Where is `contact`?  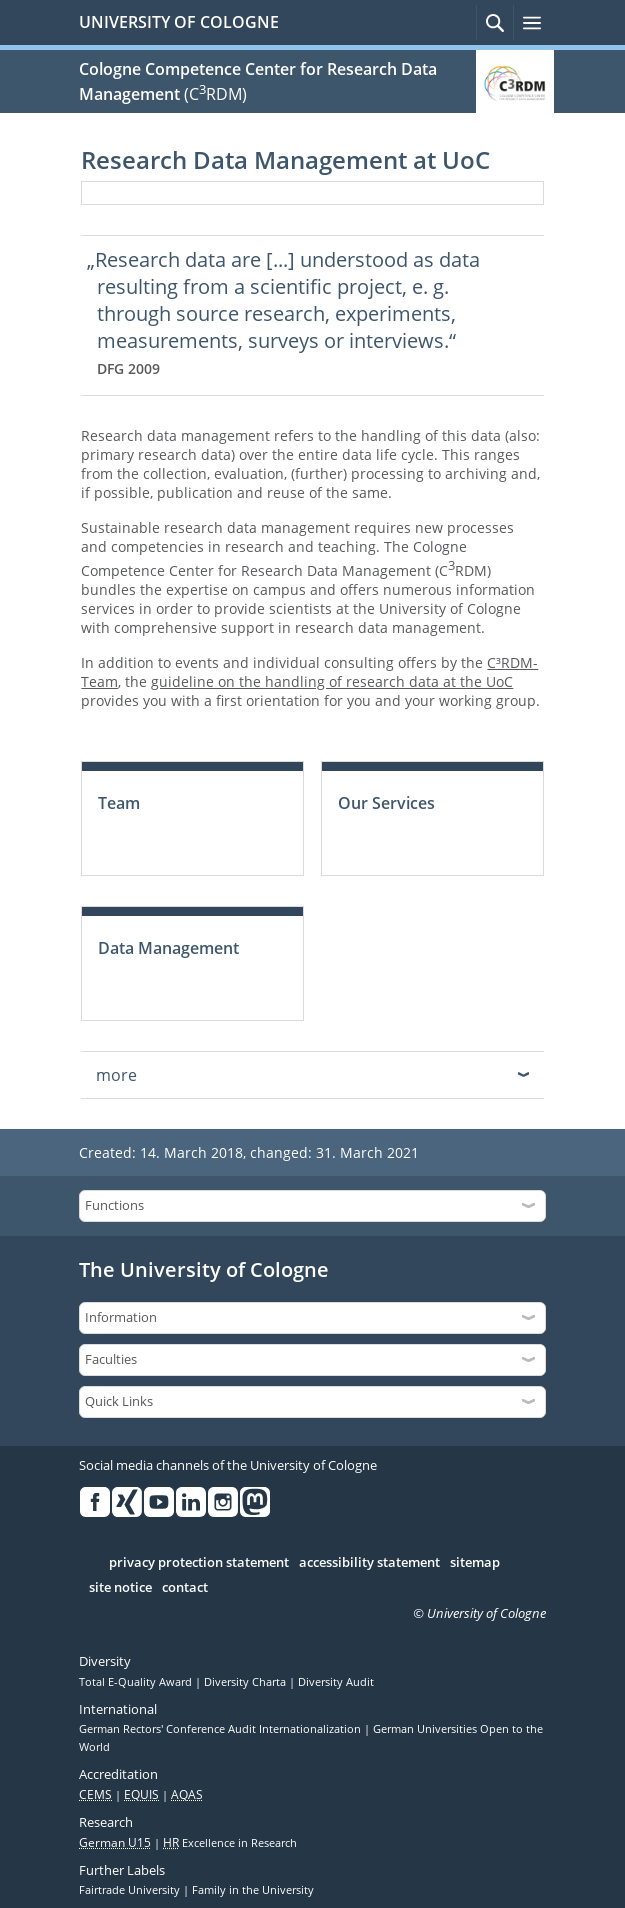
contact is located at coordinates (185, 1588).